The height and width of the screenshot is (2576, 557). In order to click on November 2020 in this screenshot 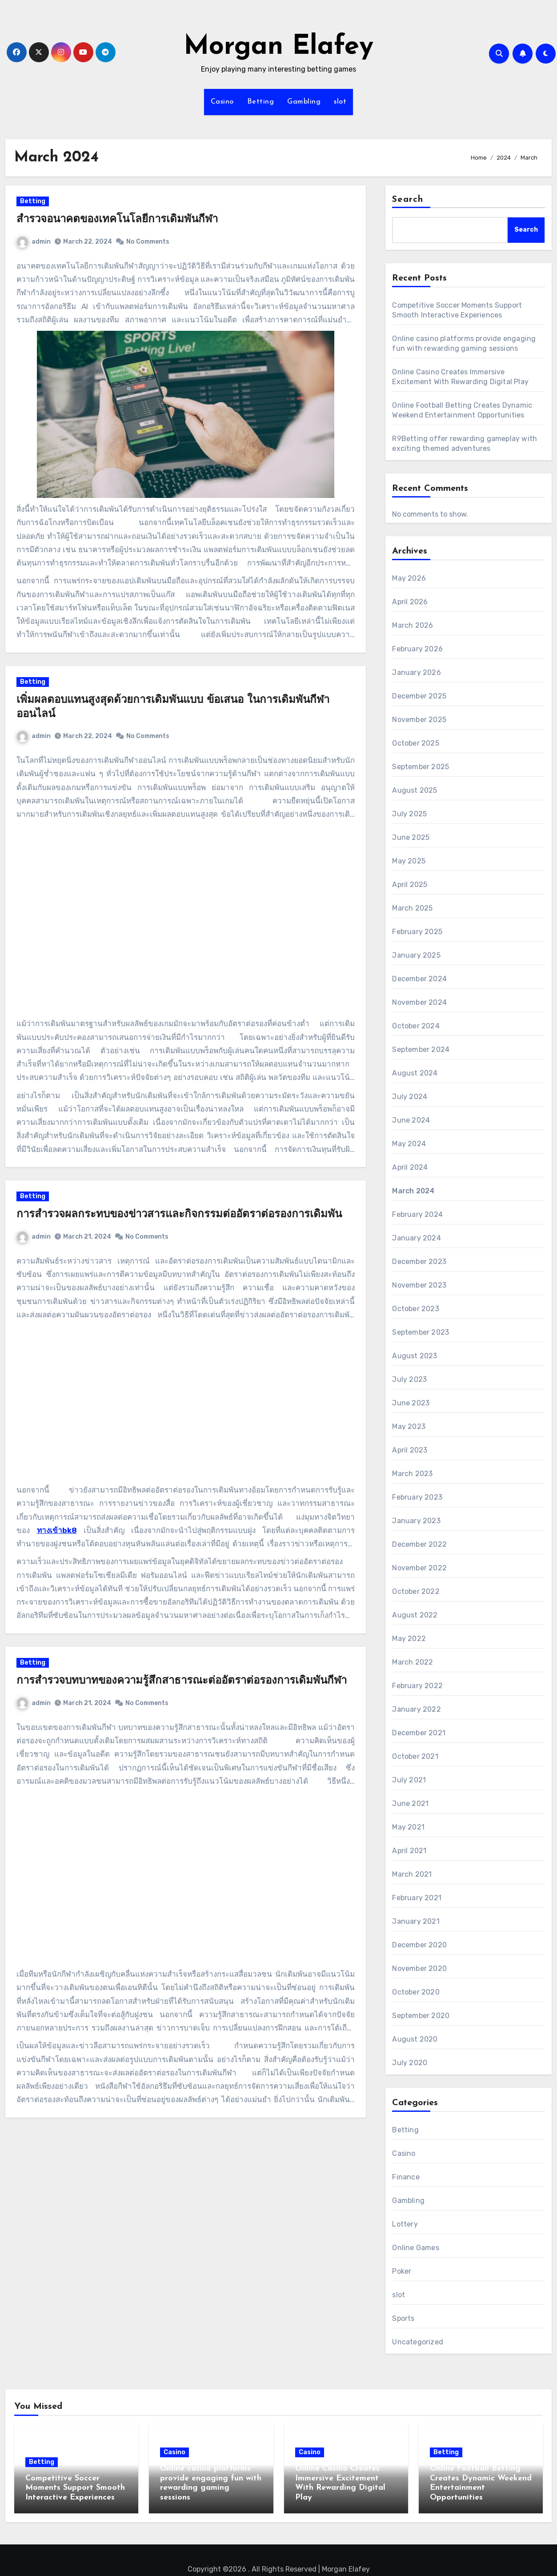, I will do `click(419, 1968)`.